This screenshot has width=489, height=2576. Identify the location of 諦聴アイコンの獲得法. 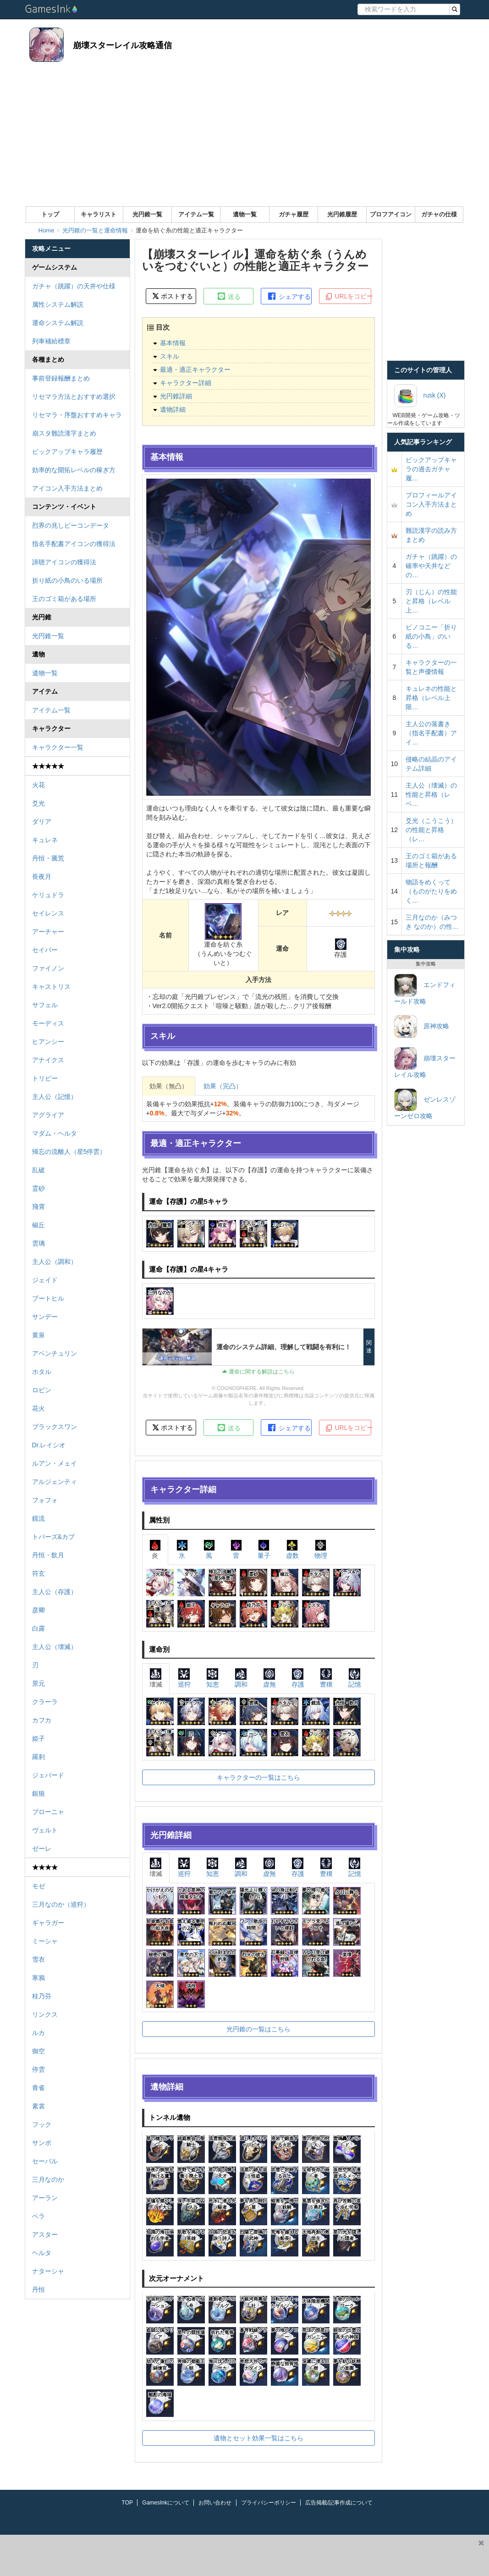
(64, 562).